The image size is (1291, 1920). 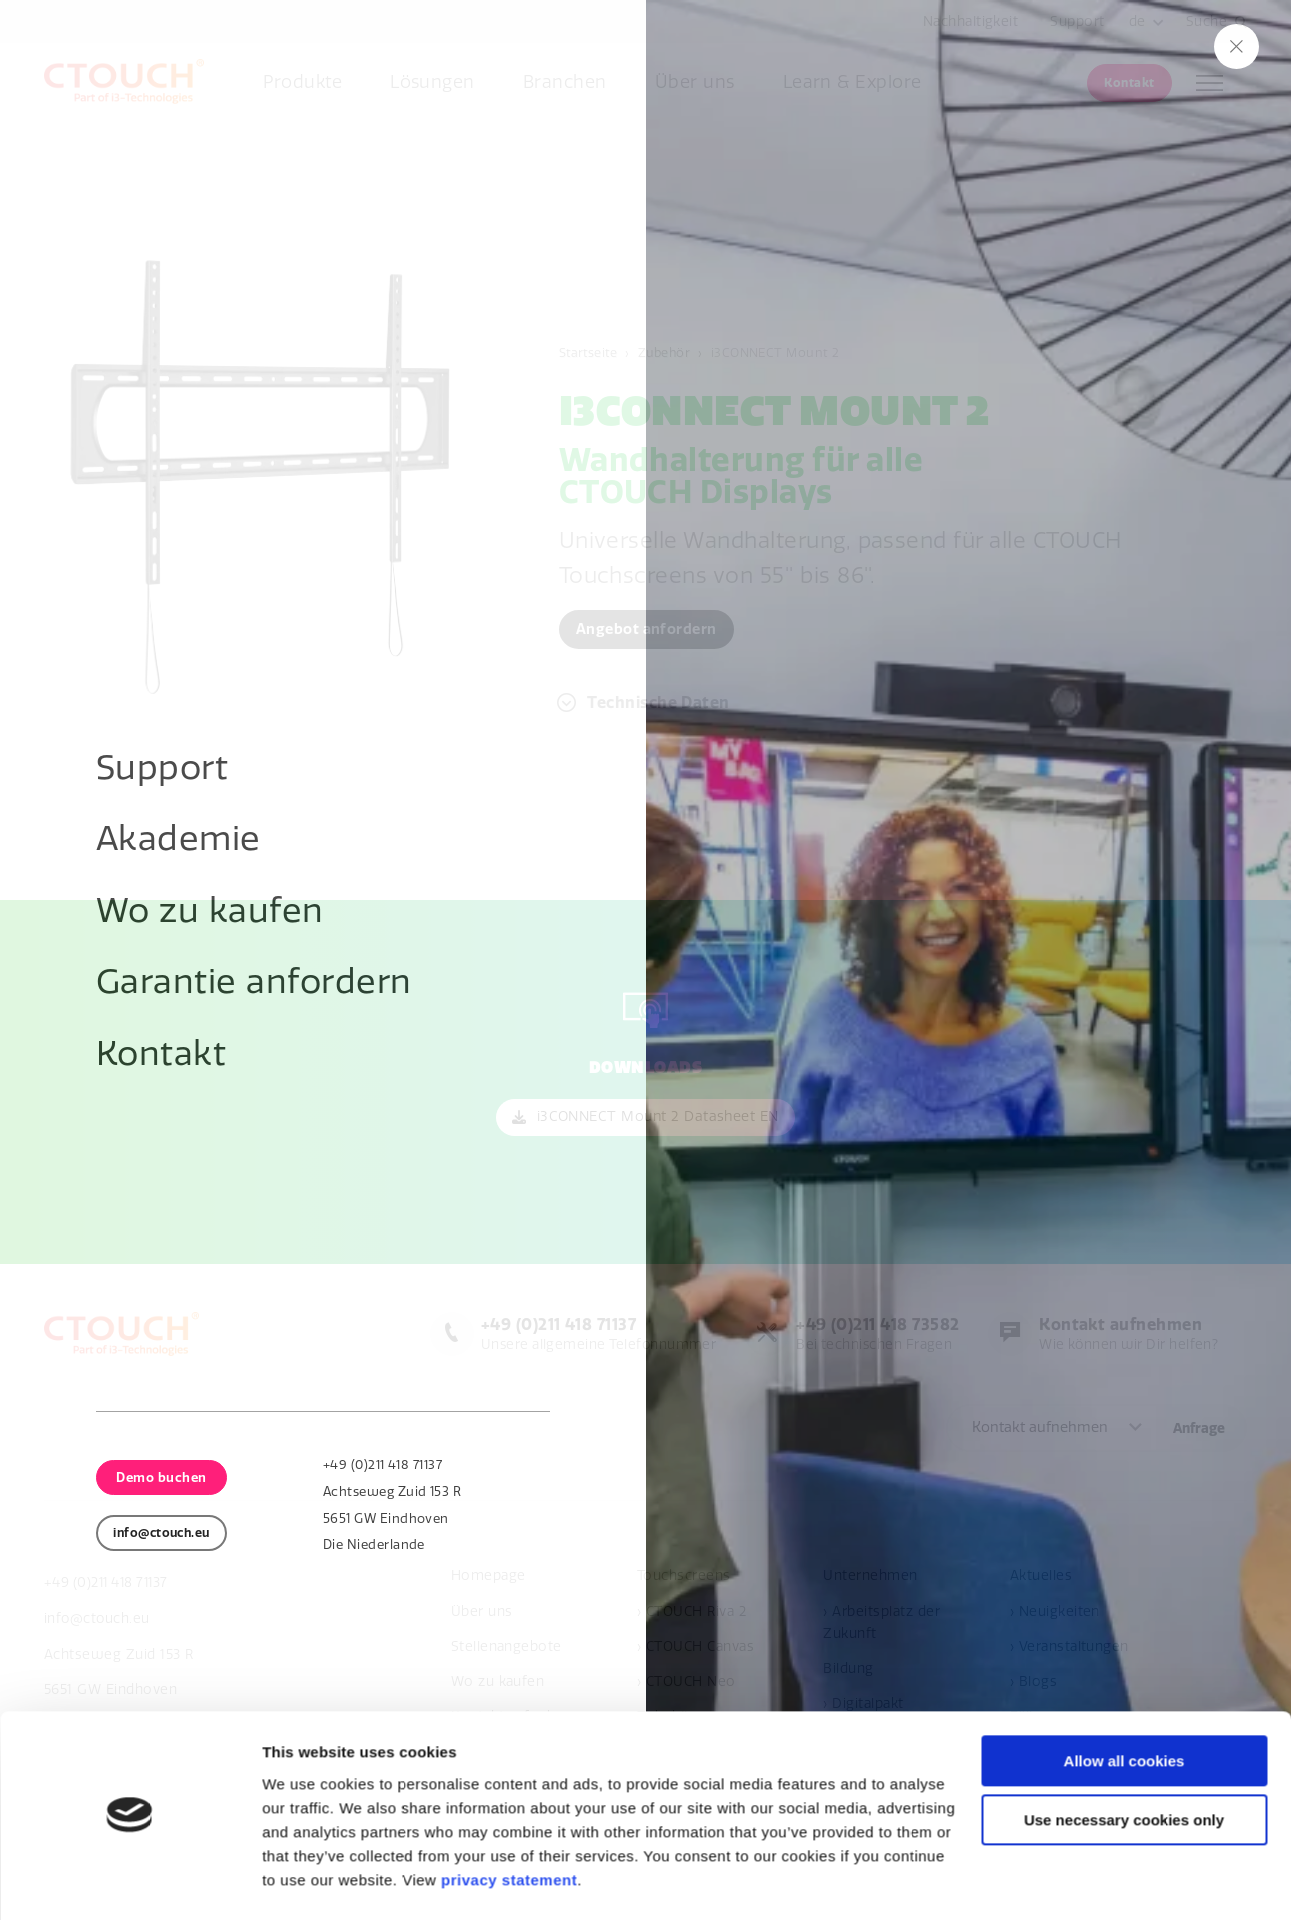 I want to click on Technische Daten, so click(x=659, y=703).